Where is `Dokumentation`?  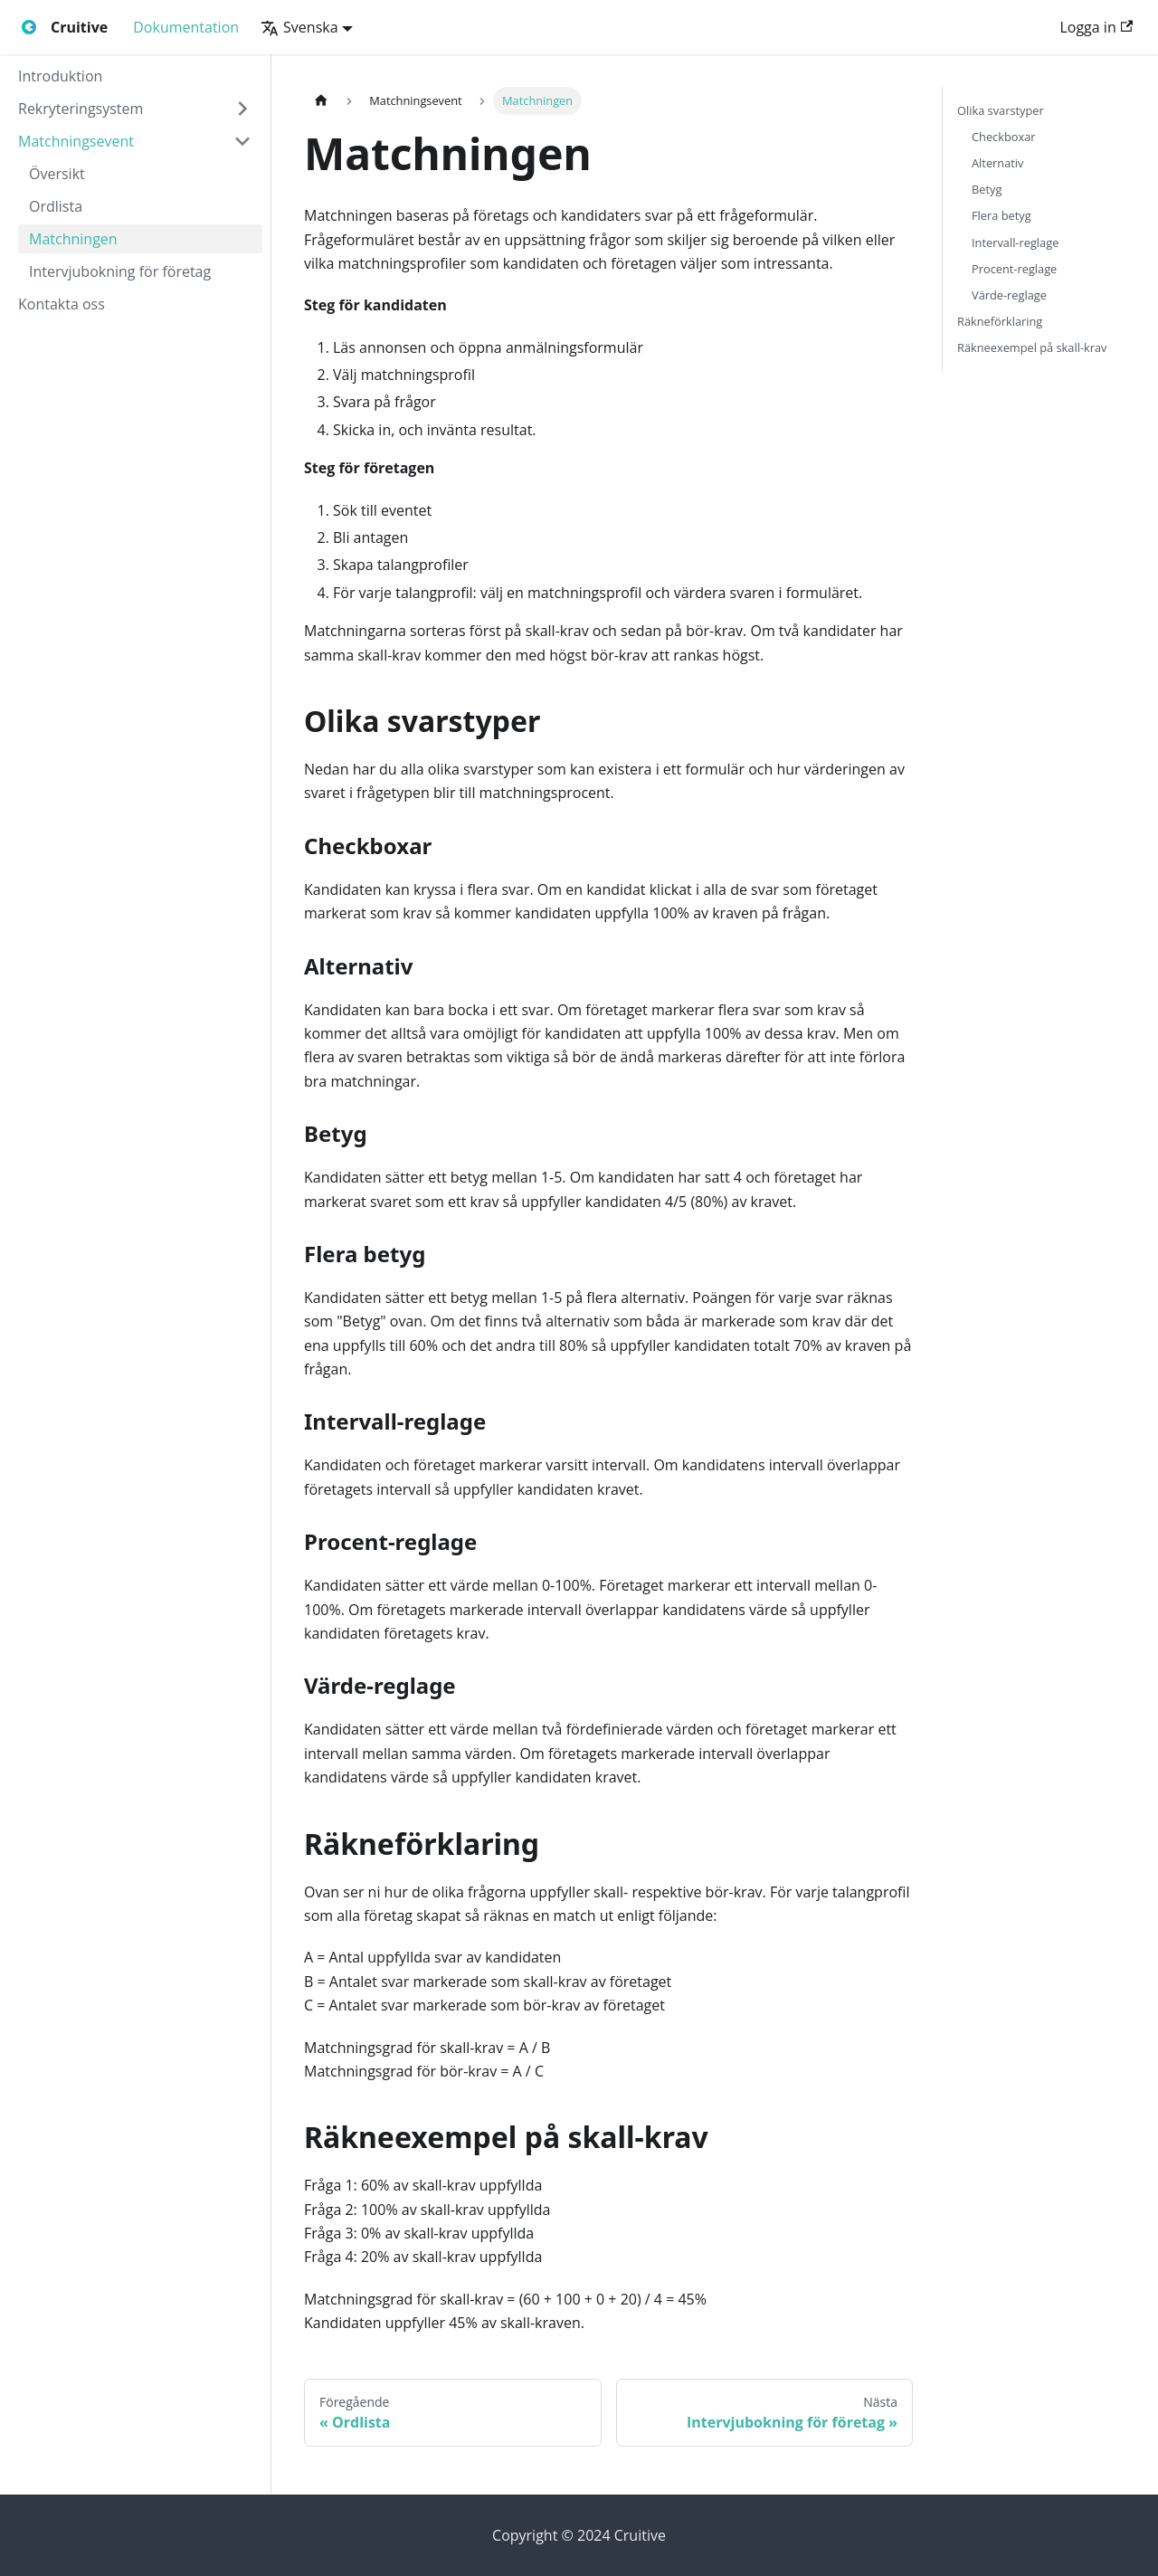
Dokumentation is located at coordinates (186, 27).